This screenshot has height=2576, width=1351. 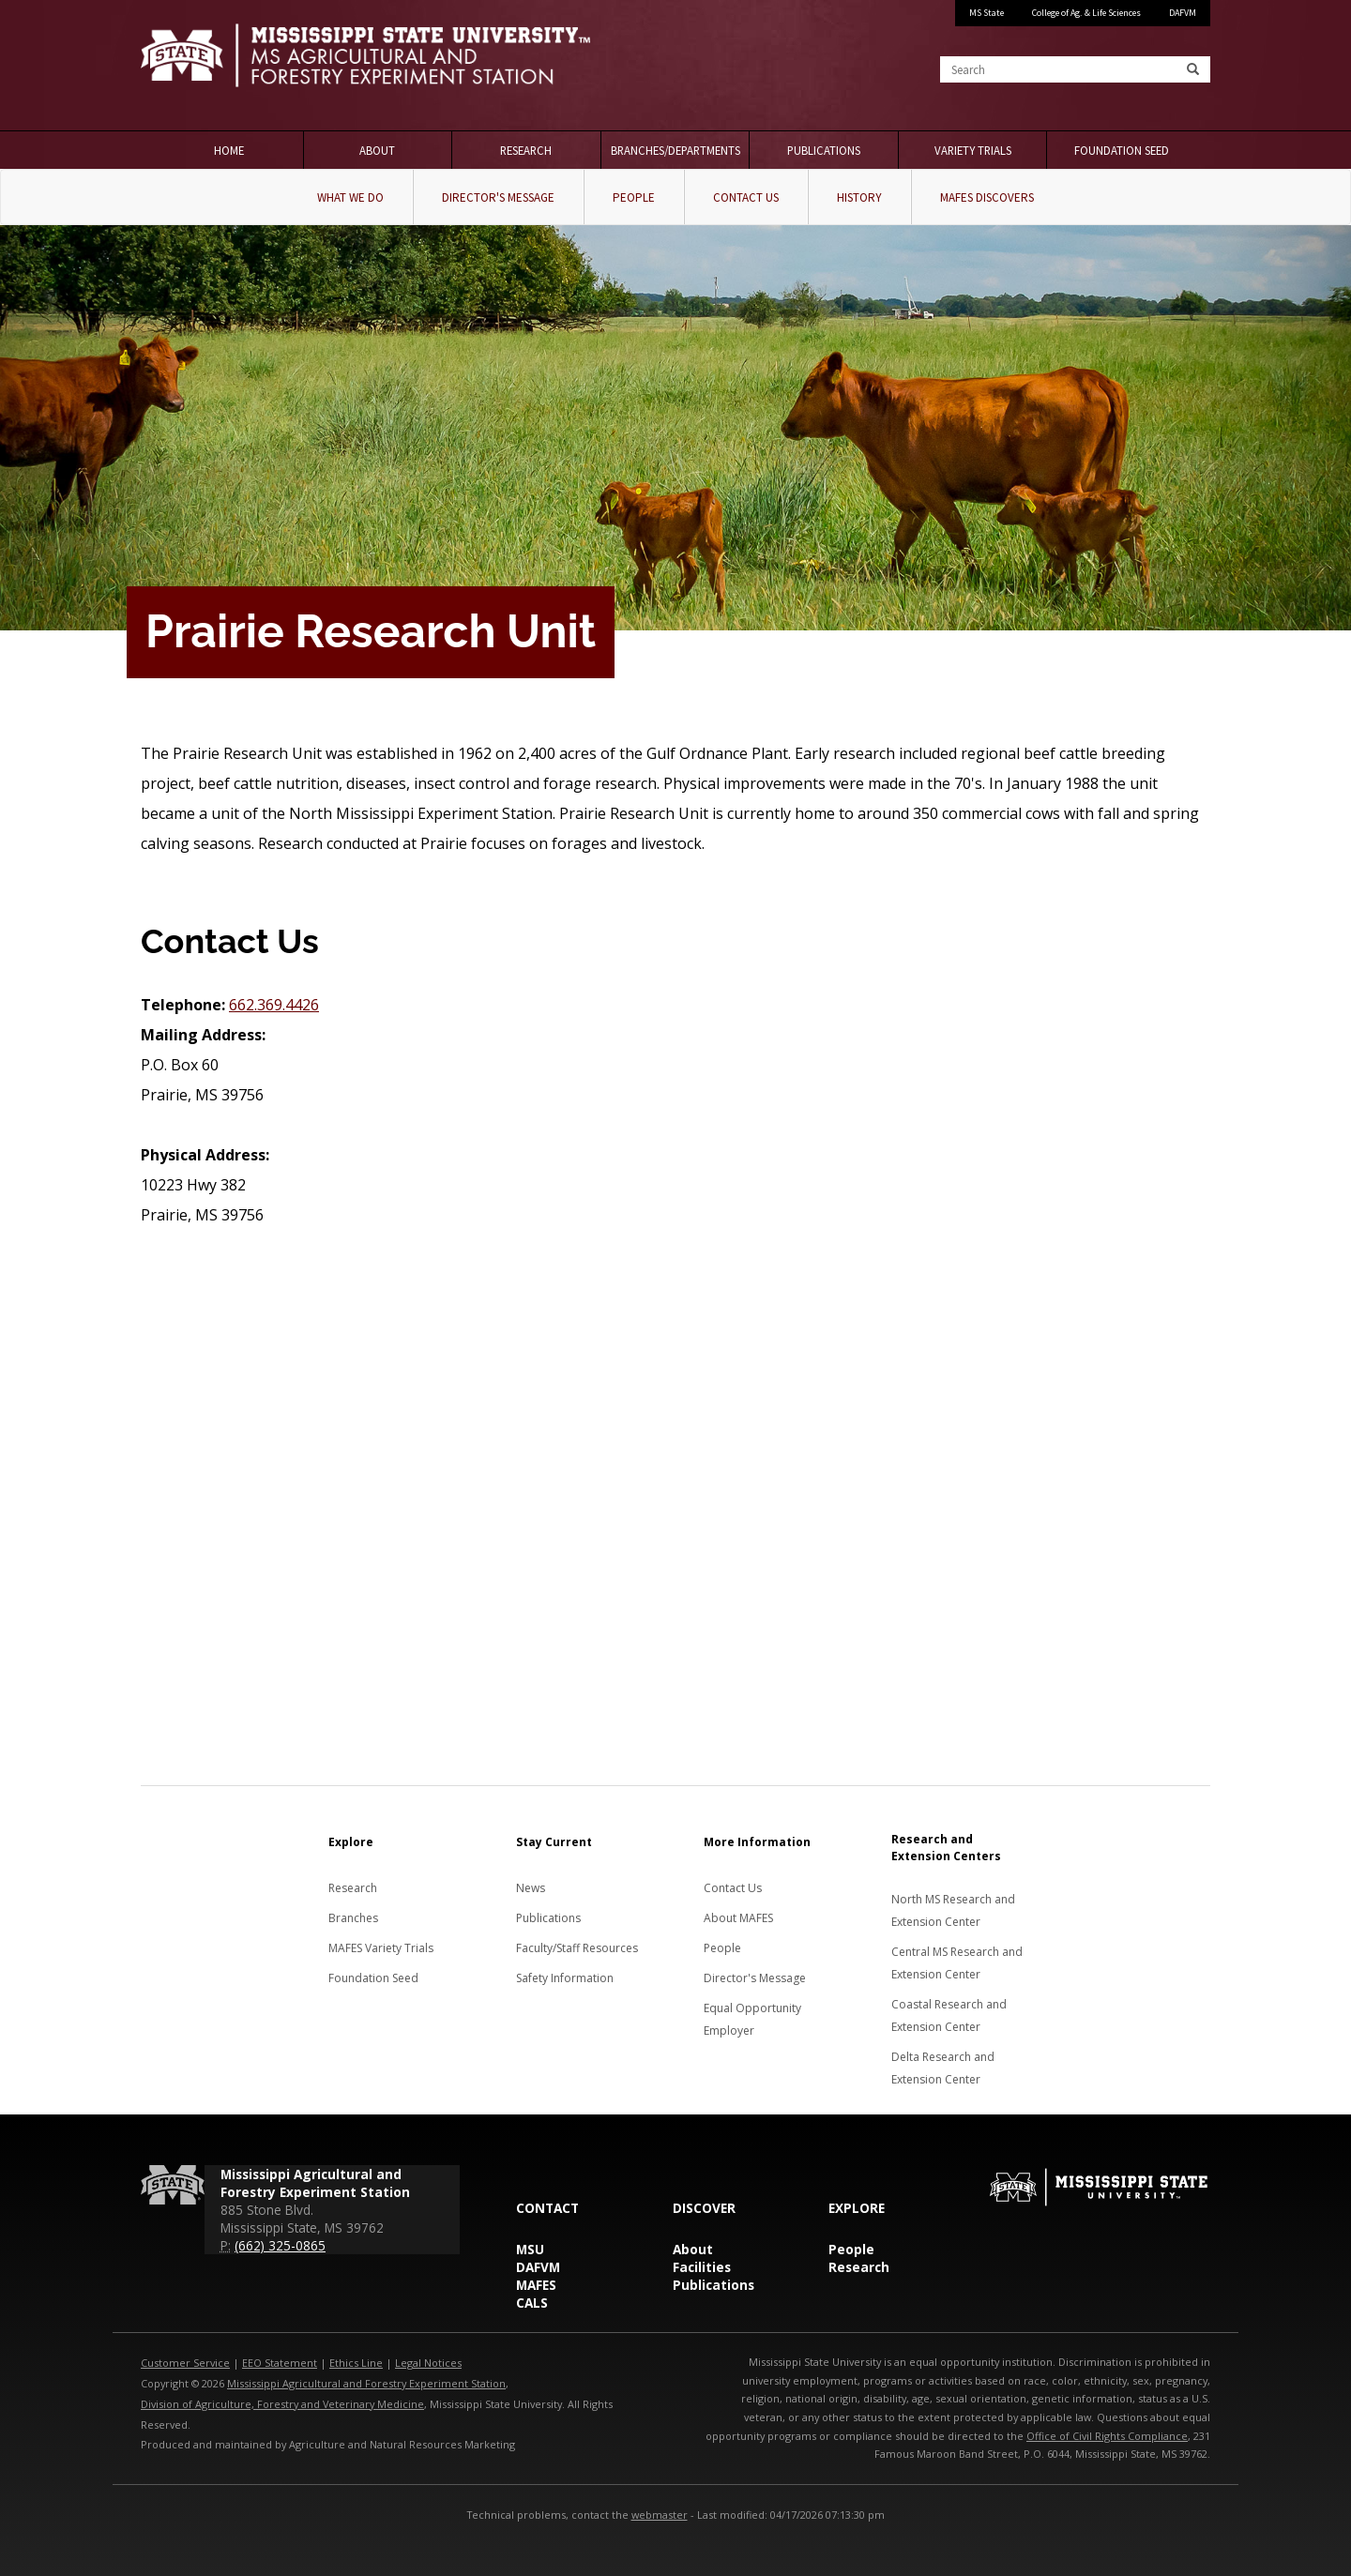 I want to click on DAFVM, so click(x=1182, y=13).